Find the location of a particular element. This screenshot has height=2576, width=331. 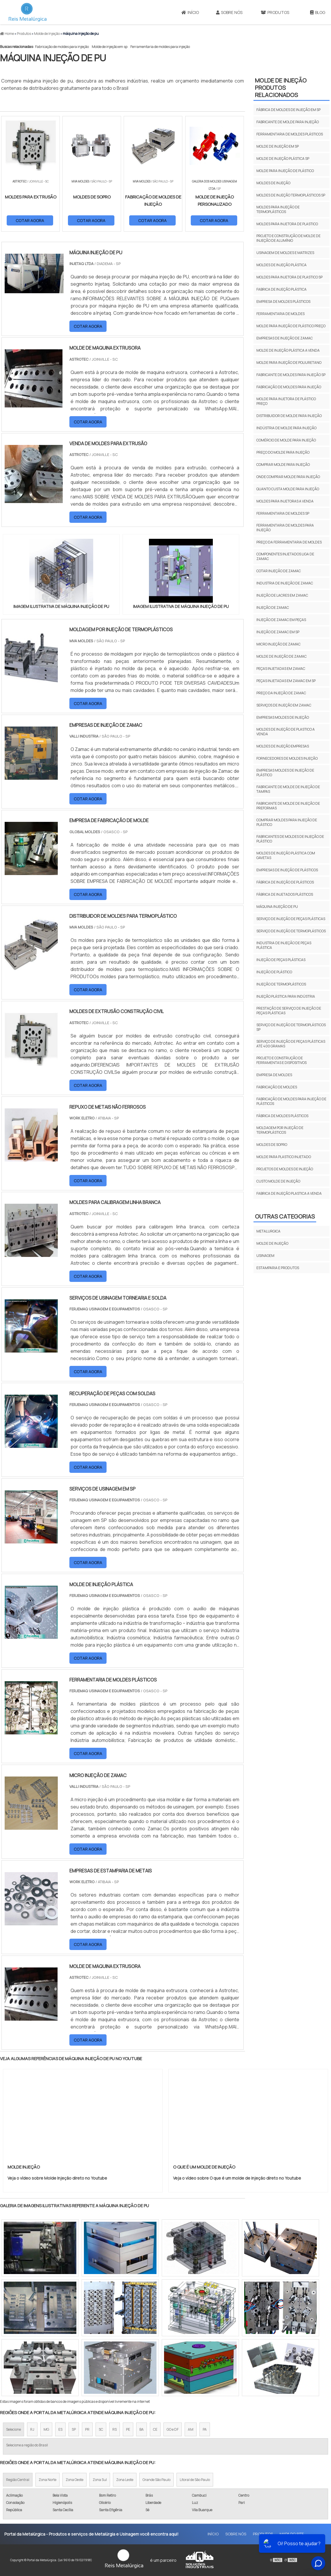

BA is located at coordinates (141, 2429).